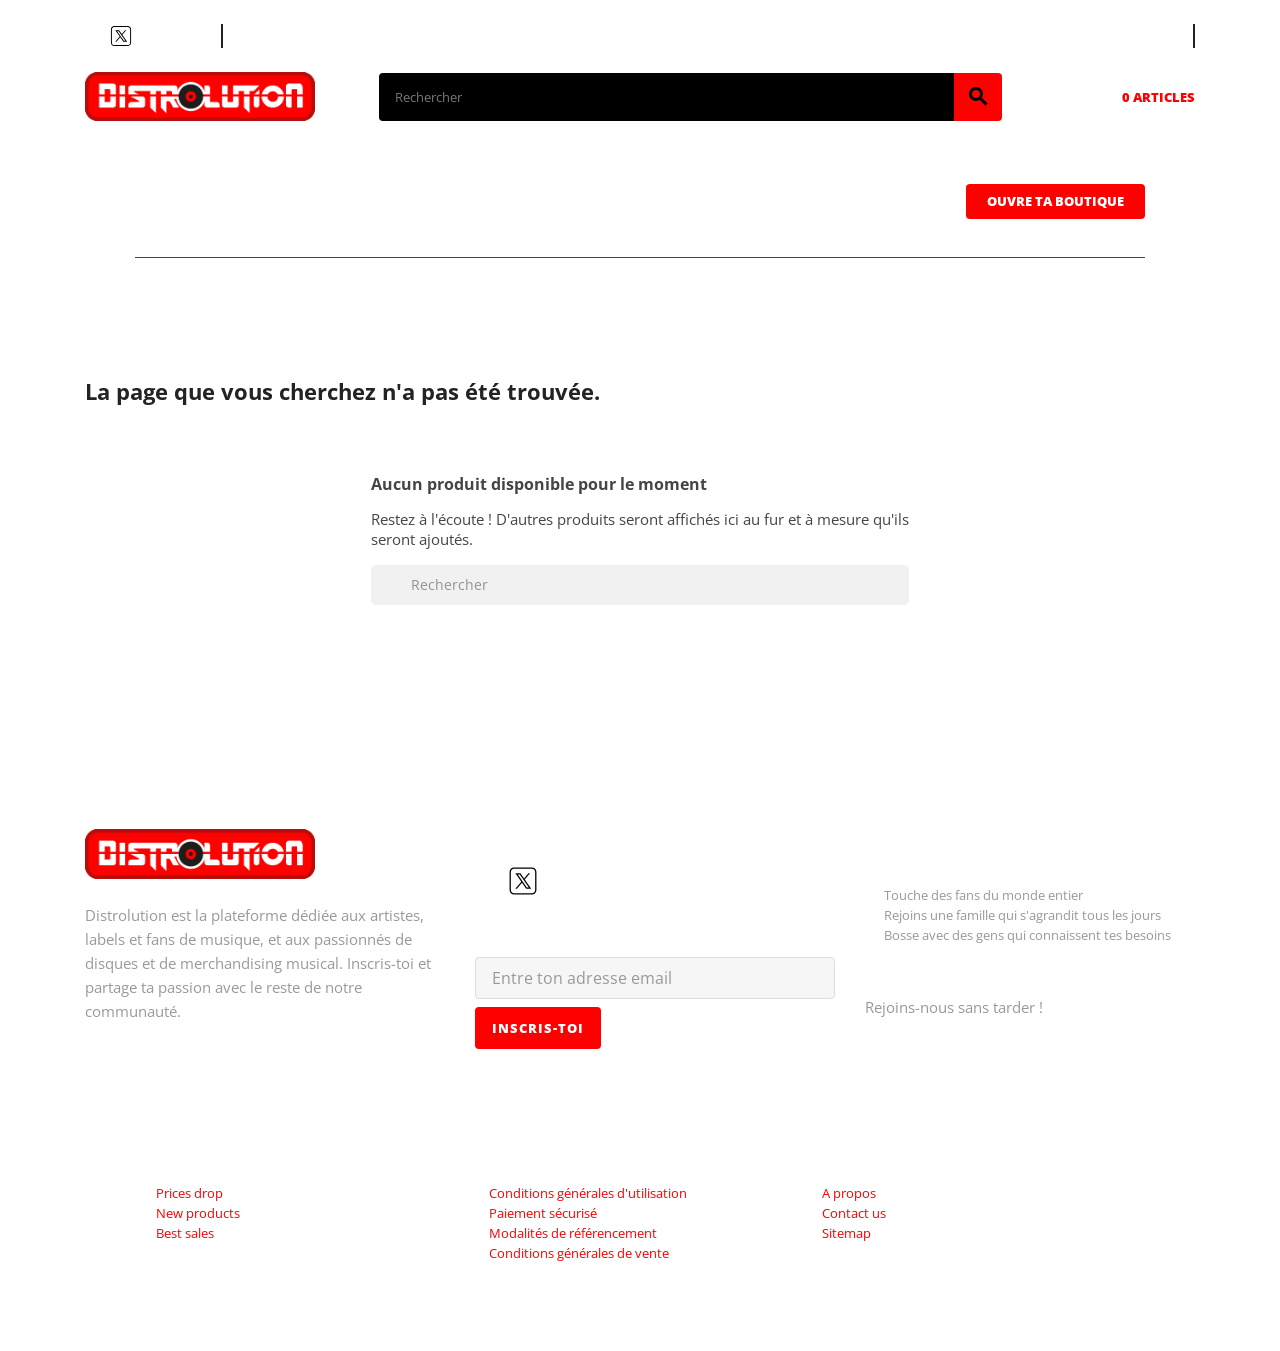 Image resolution: width=1280 pixels, height=1351 pixels. I want to click on CDs, so click(343, 171).